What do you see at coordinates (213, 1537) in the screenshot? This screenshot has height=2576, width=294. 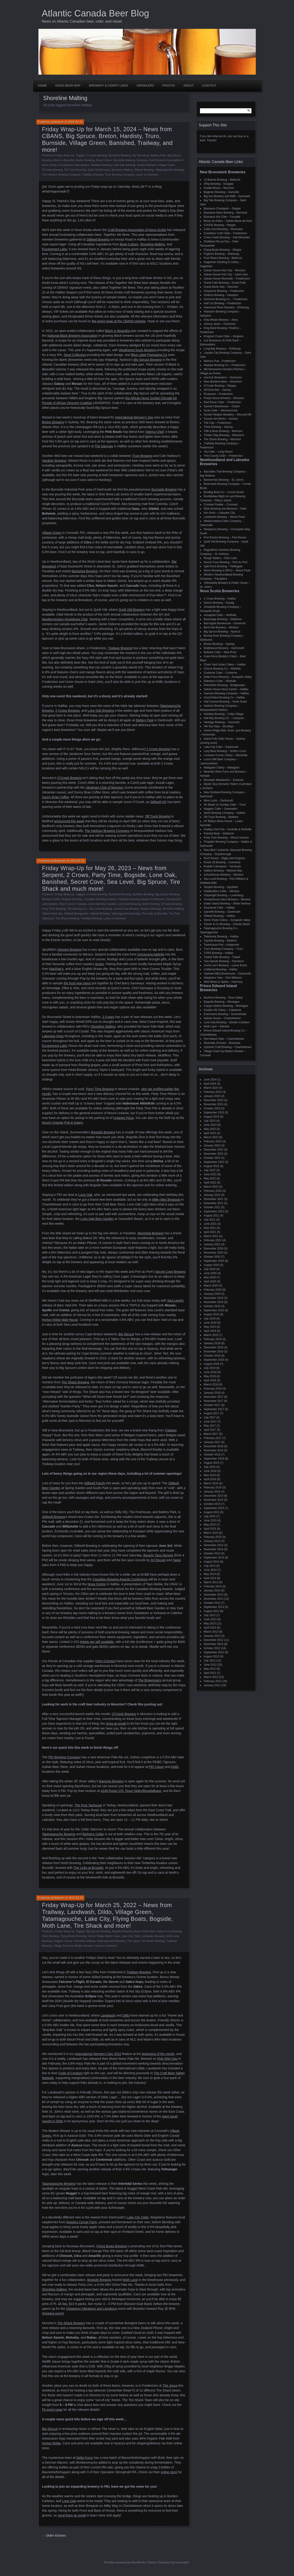 I see `February 2015` at bounding box center [213, 1537].